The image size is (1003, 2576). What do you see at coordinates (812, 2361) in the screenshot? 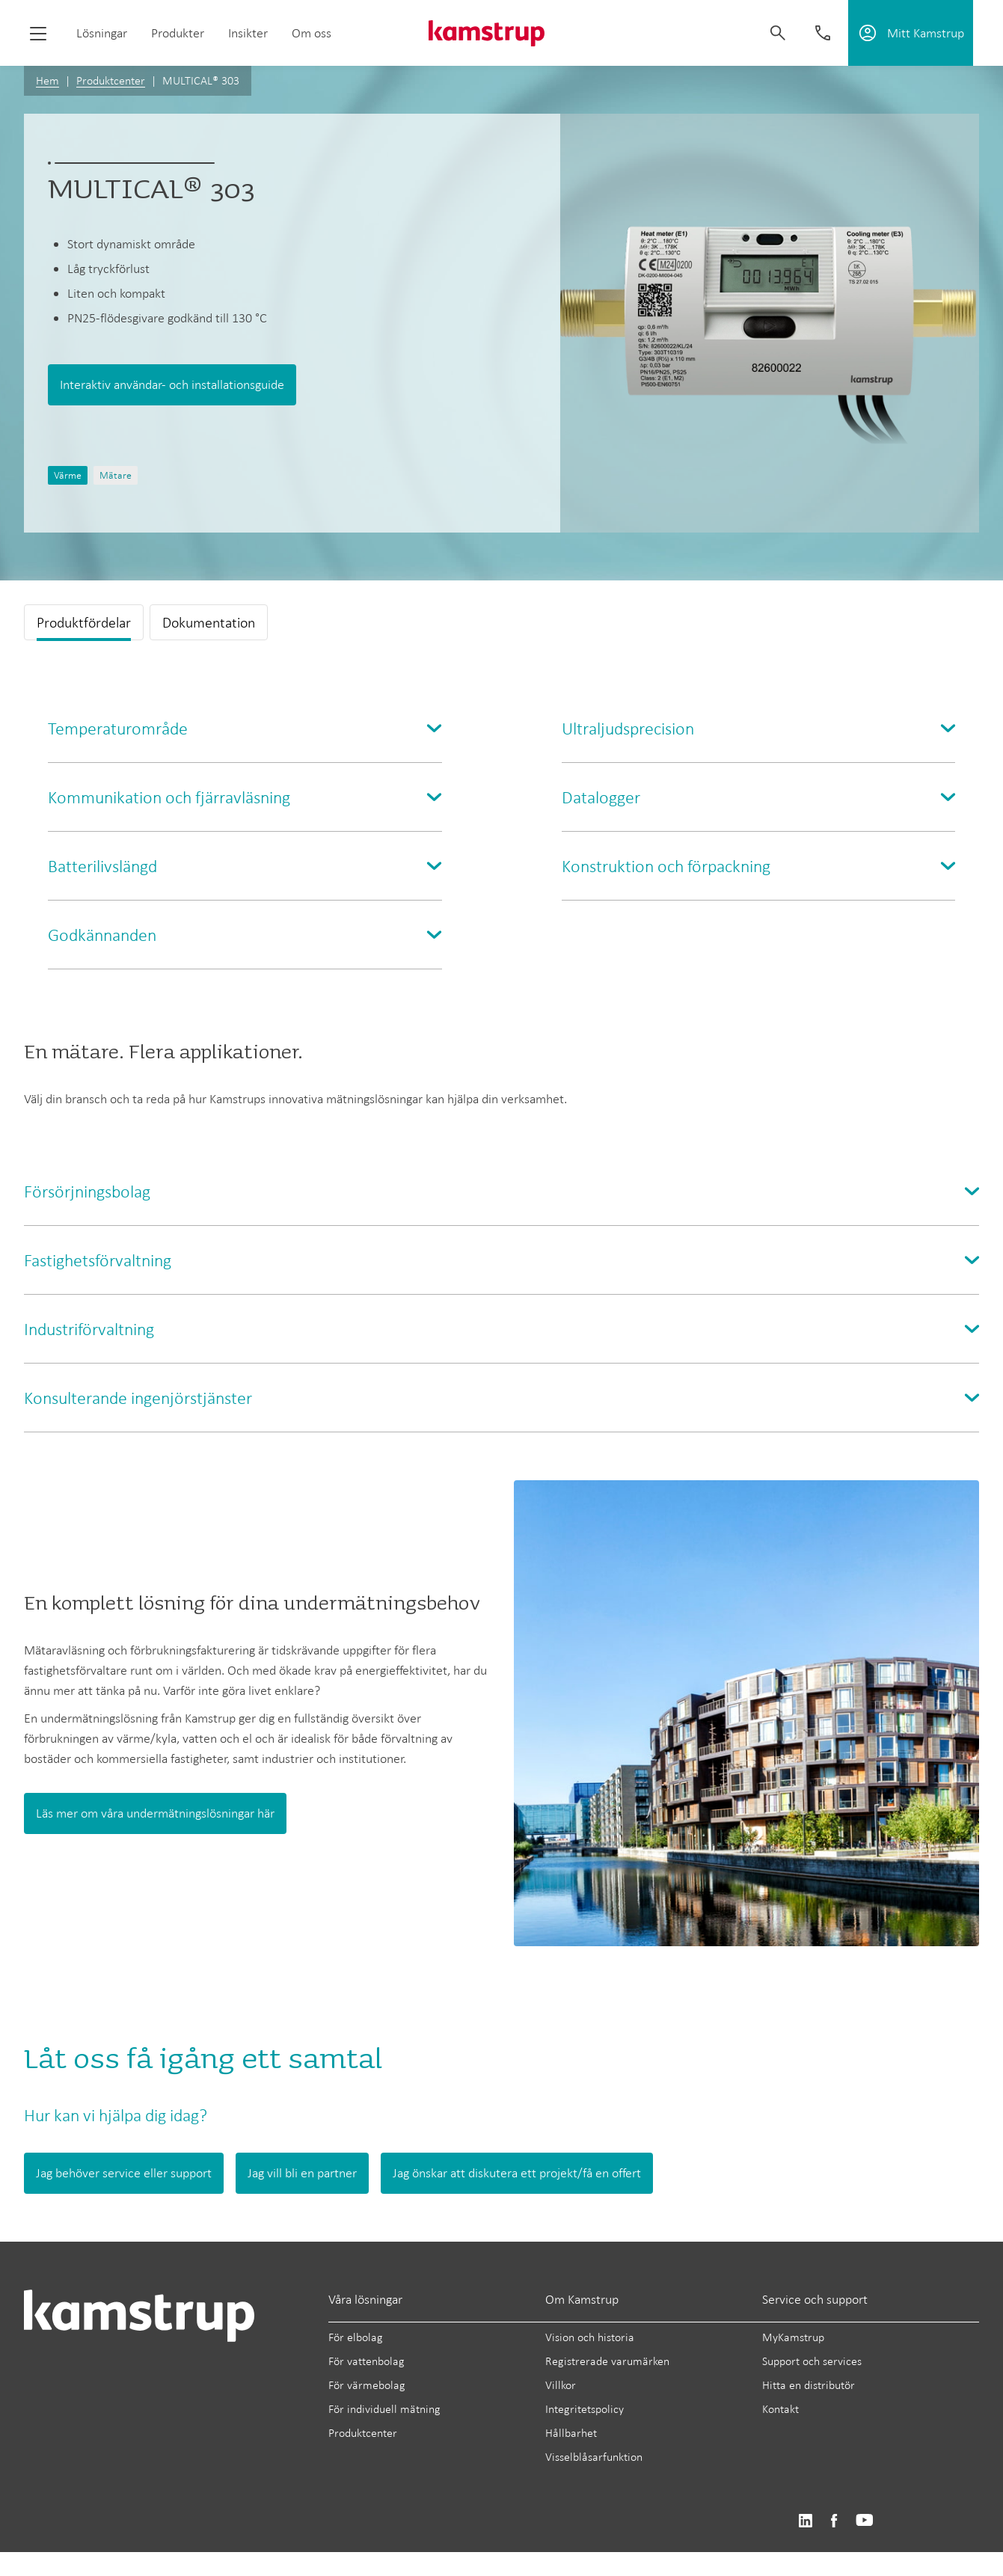
I see `Support och services` at bounding box center [812, 2361].